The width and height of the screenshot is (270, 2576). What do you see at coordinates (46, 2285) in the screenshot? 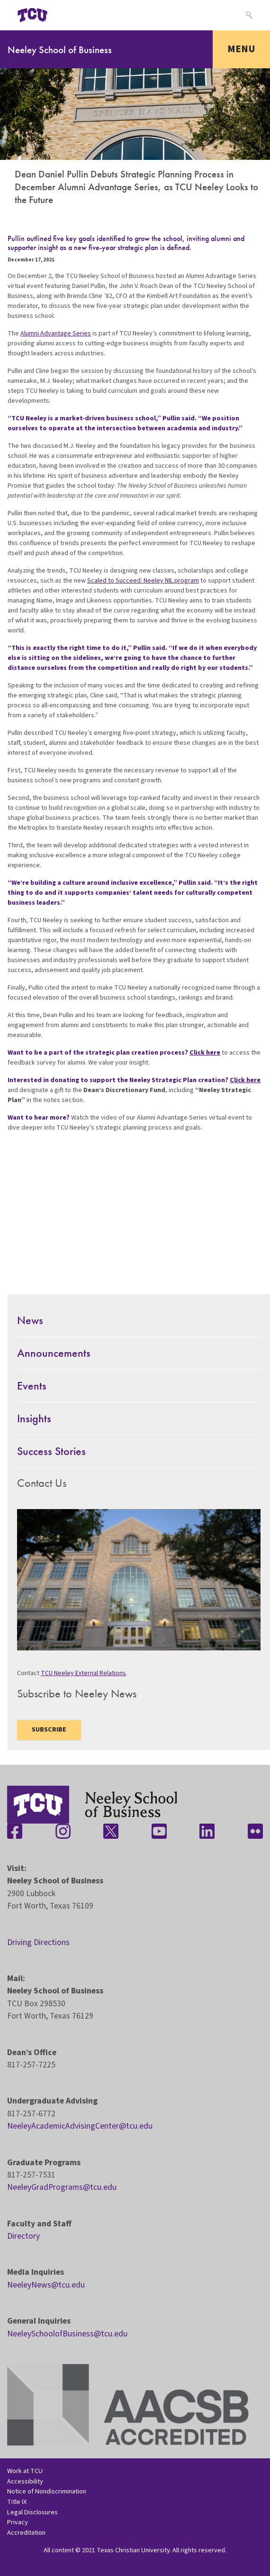
I see `NeeleyNews@tcu.edu` at bounding box center [46, 2285].